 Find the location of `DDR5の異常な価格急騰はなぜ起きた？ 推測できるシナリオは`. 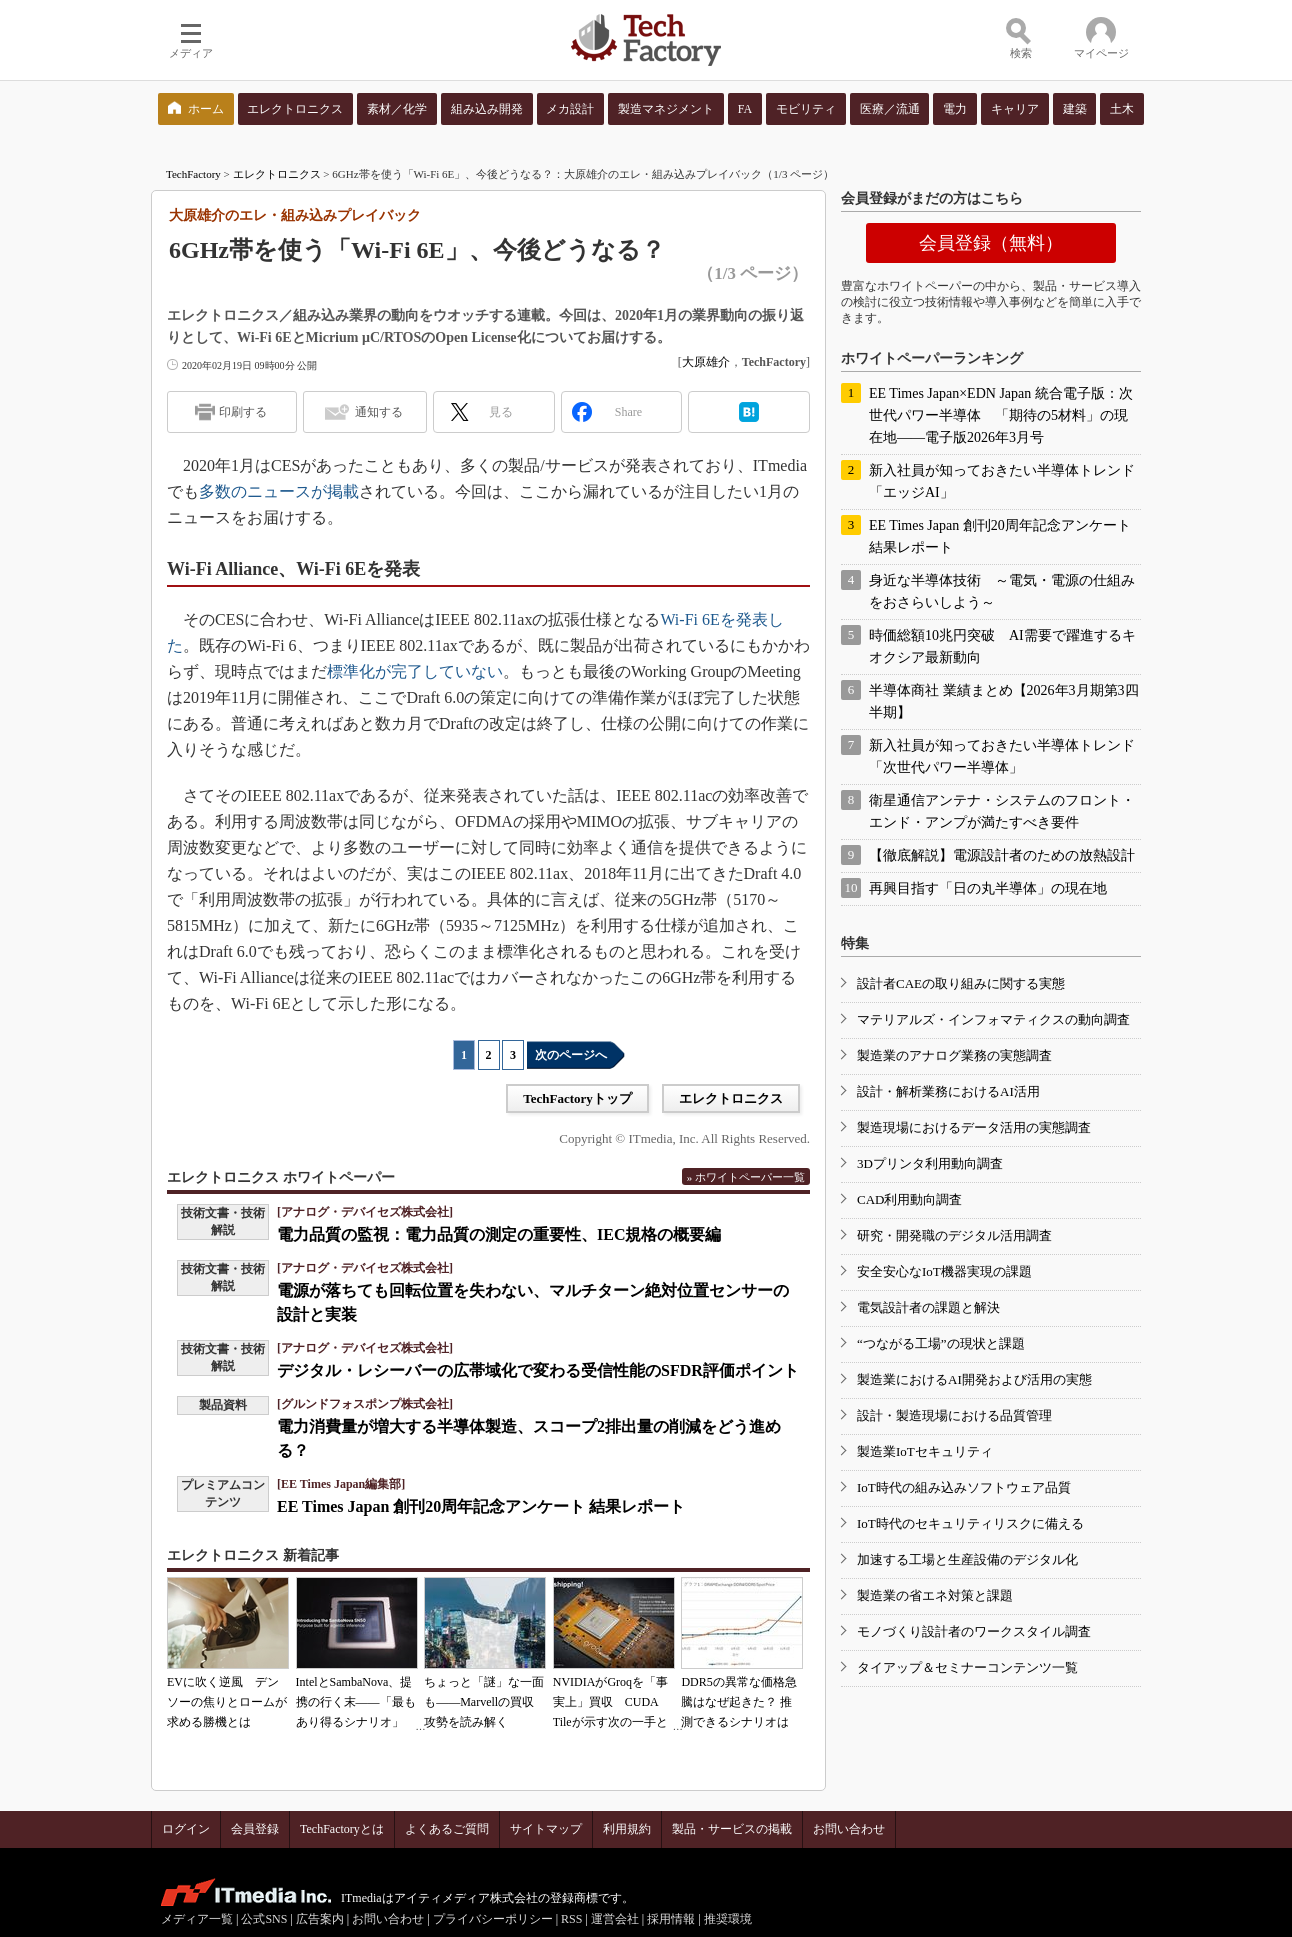

DDR5の異常な価格急騰はなぜ起きた？ 推測できるシナリオは is located at coordinates (738, 1702).